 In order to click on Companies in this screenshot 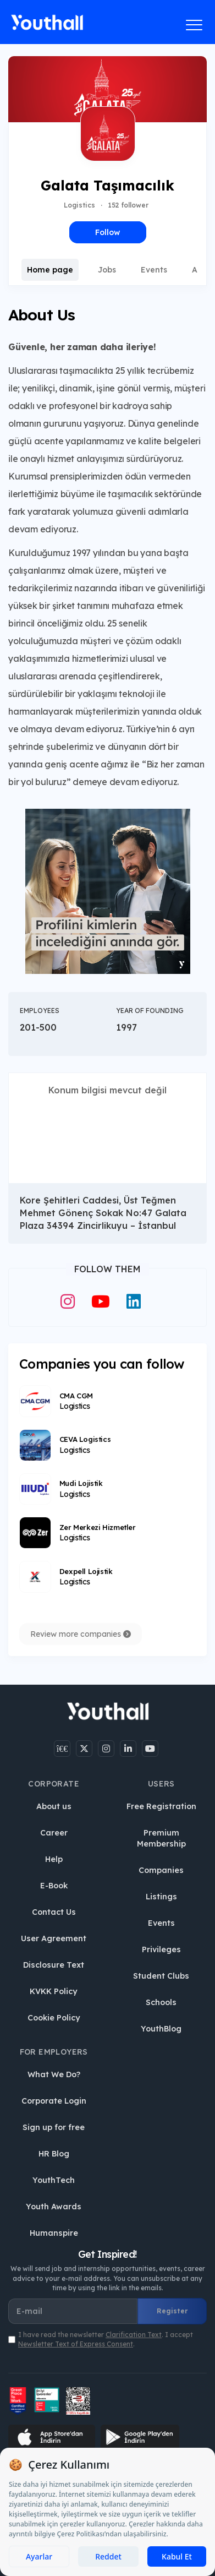, I will do `click(161, 1870)`.